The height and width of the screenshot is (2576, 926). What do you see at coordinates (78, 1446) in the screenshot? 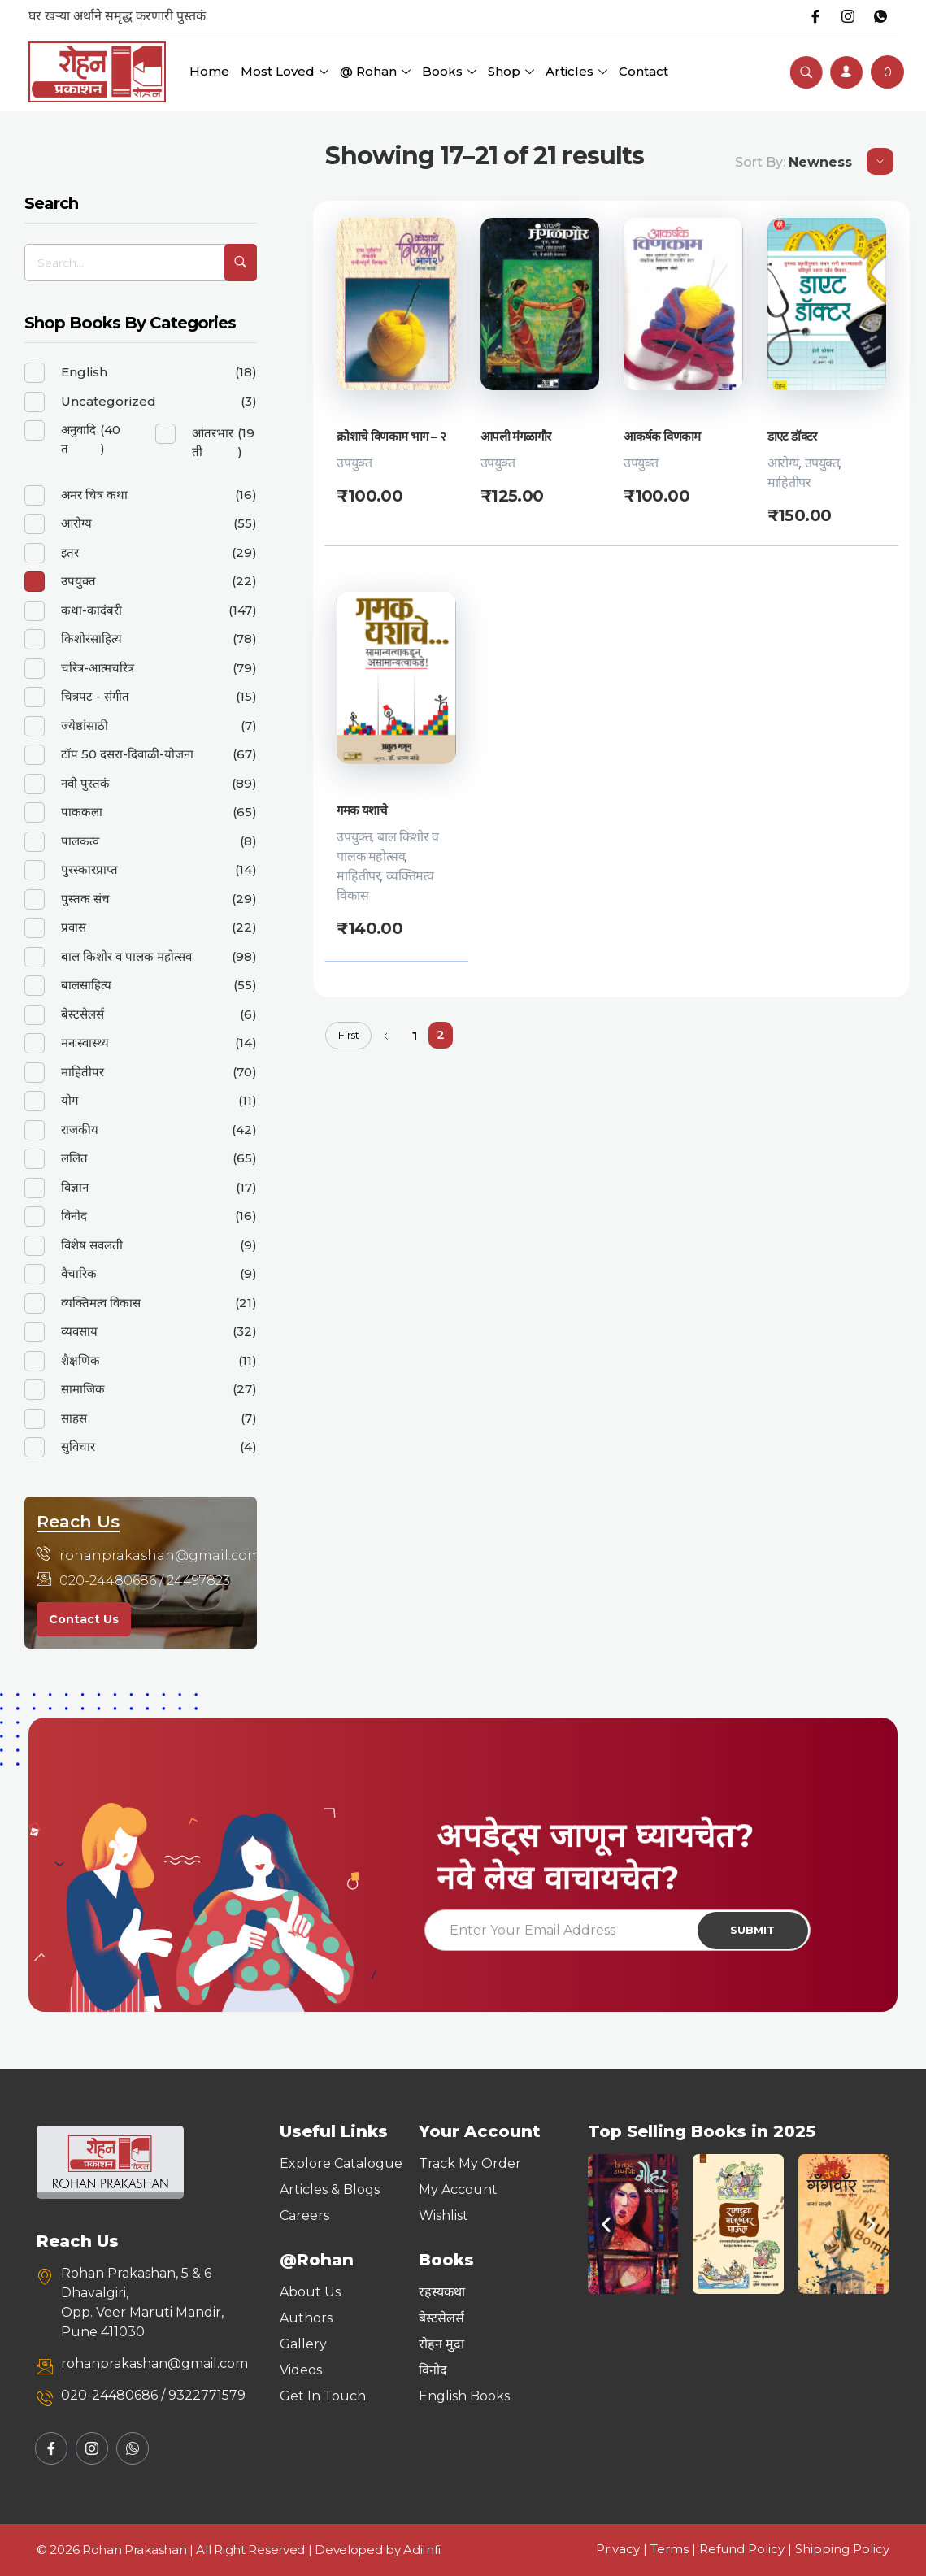
I see `सुविचार` at bounding box center [78, 1446].